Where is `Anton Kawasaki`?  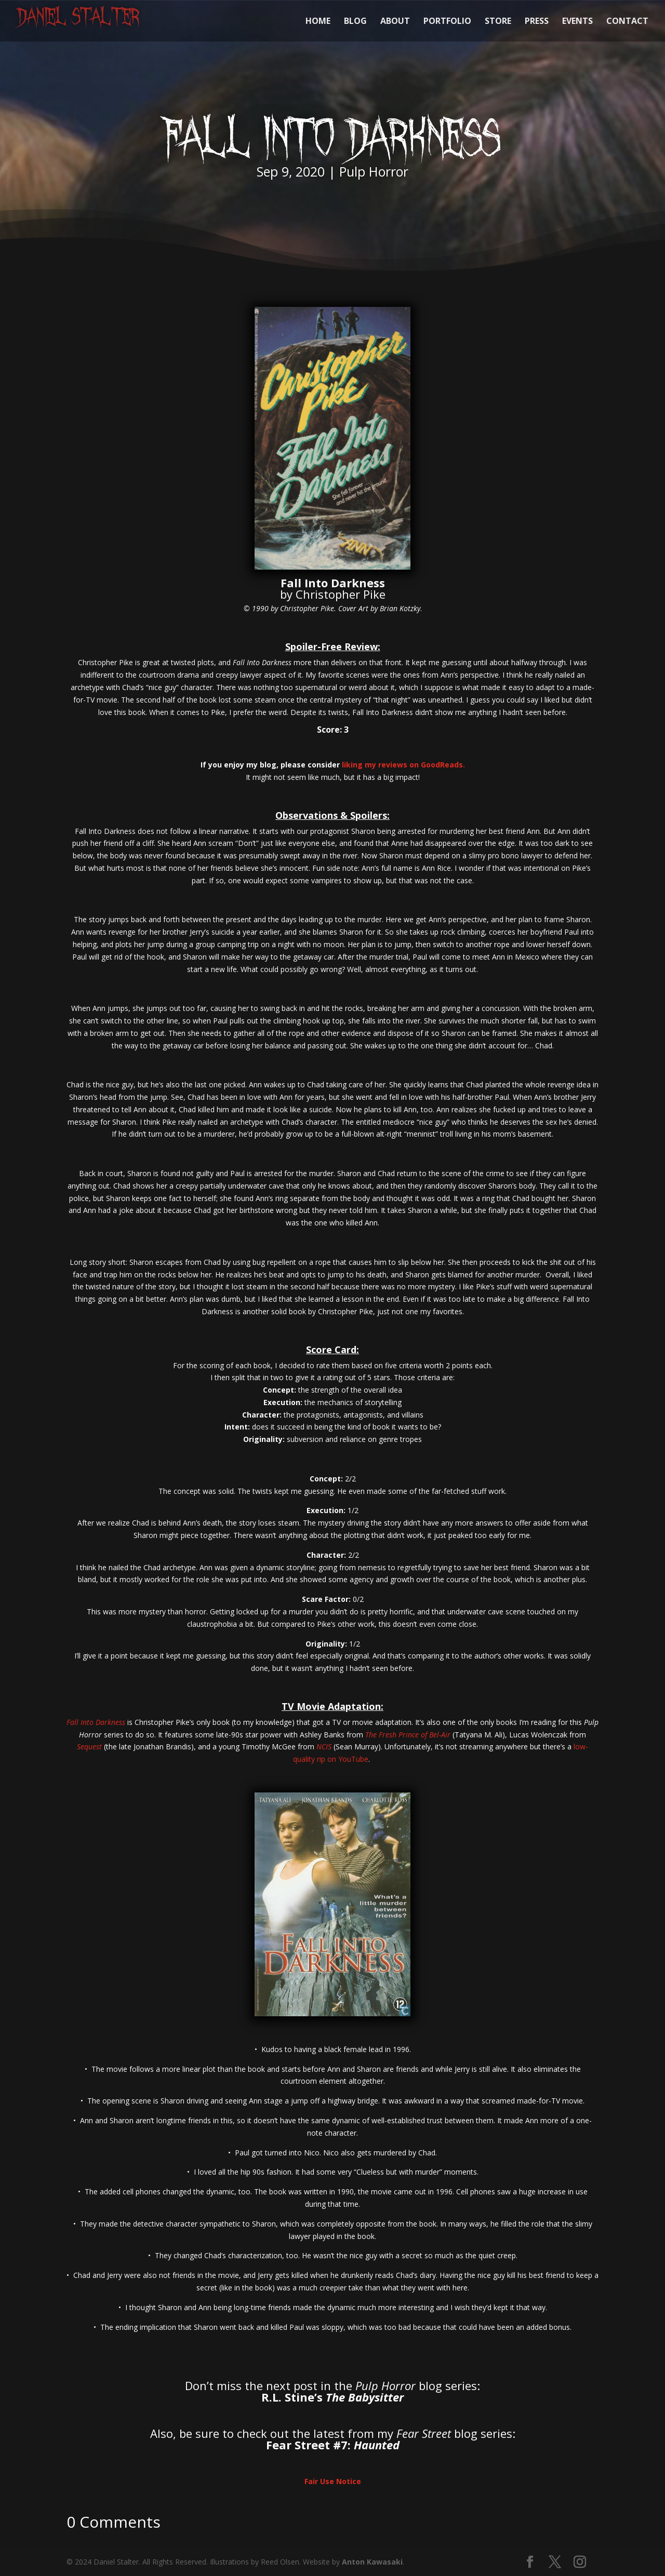
Anton Kawasaki is located at coordinates (372, 2562).